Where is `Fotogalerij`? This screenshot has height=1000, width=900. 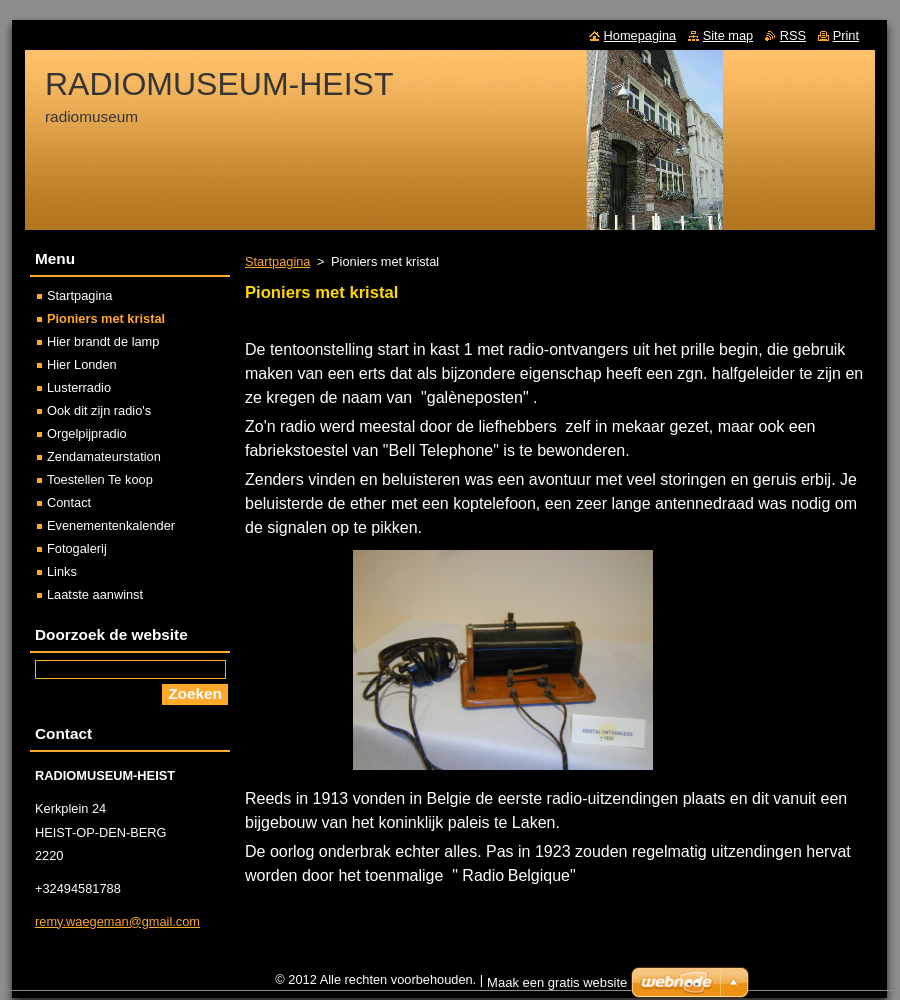 Fotogalerij is located at coordinates (77, 548).